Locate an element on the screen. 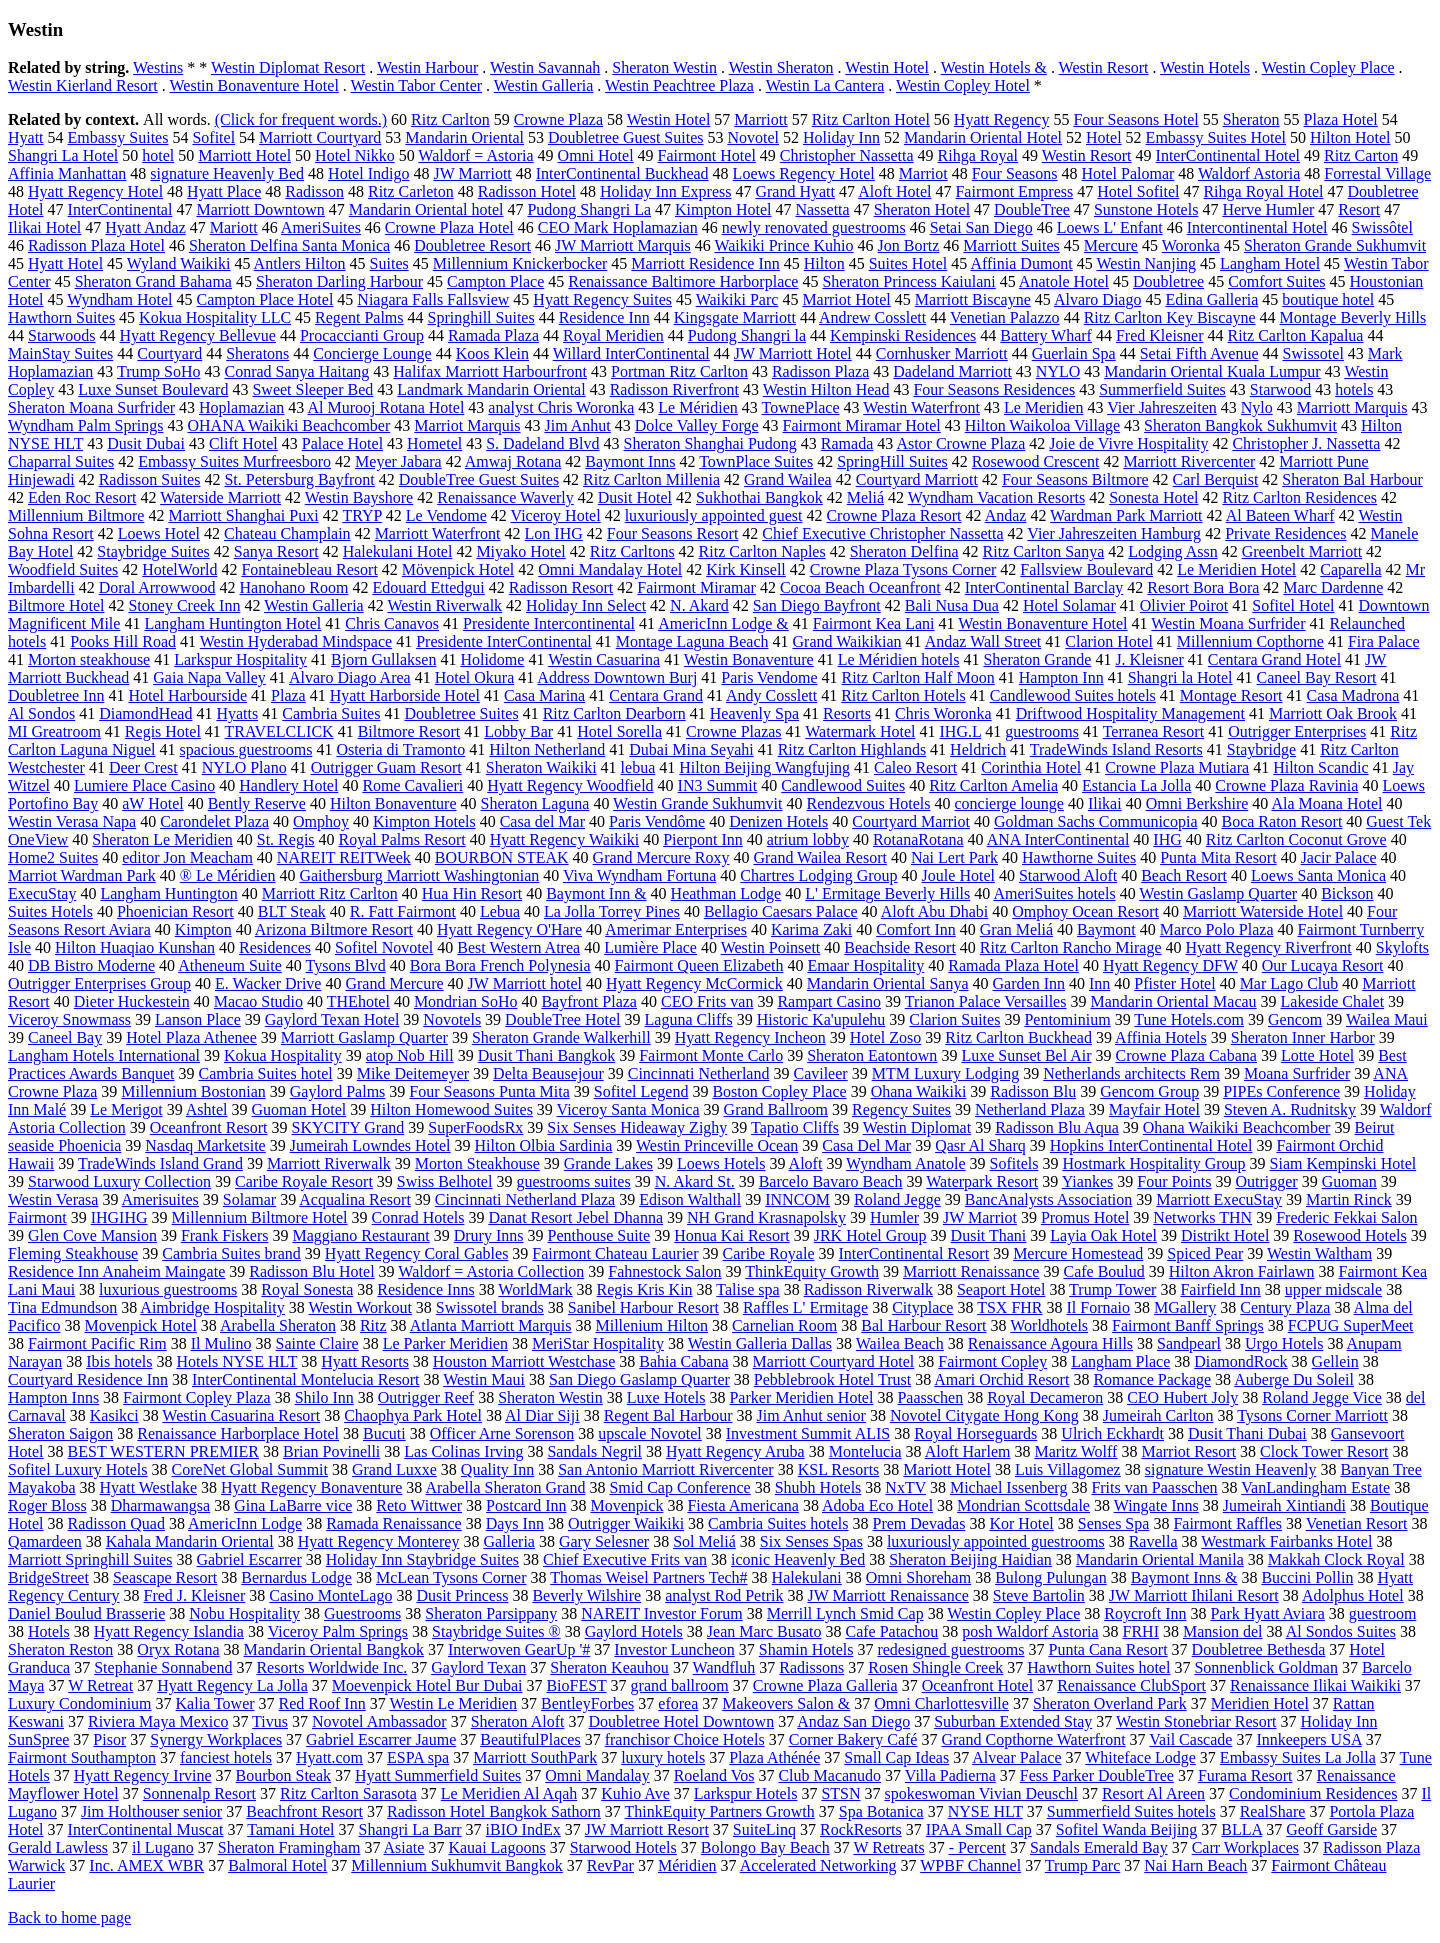 The height and width of the screenshot is (1943, 1440). Sandals Negril is located at coordinates (594, 1451).